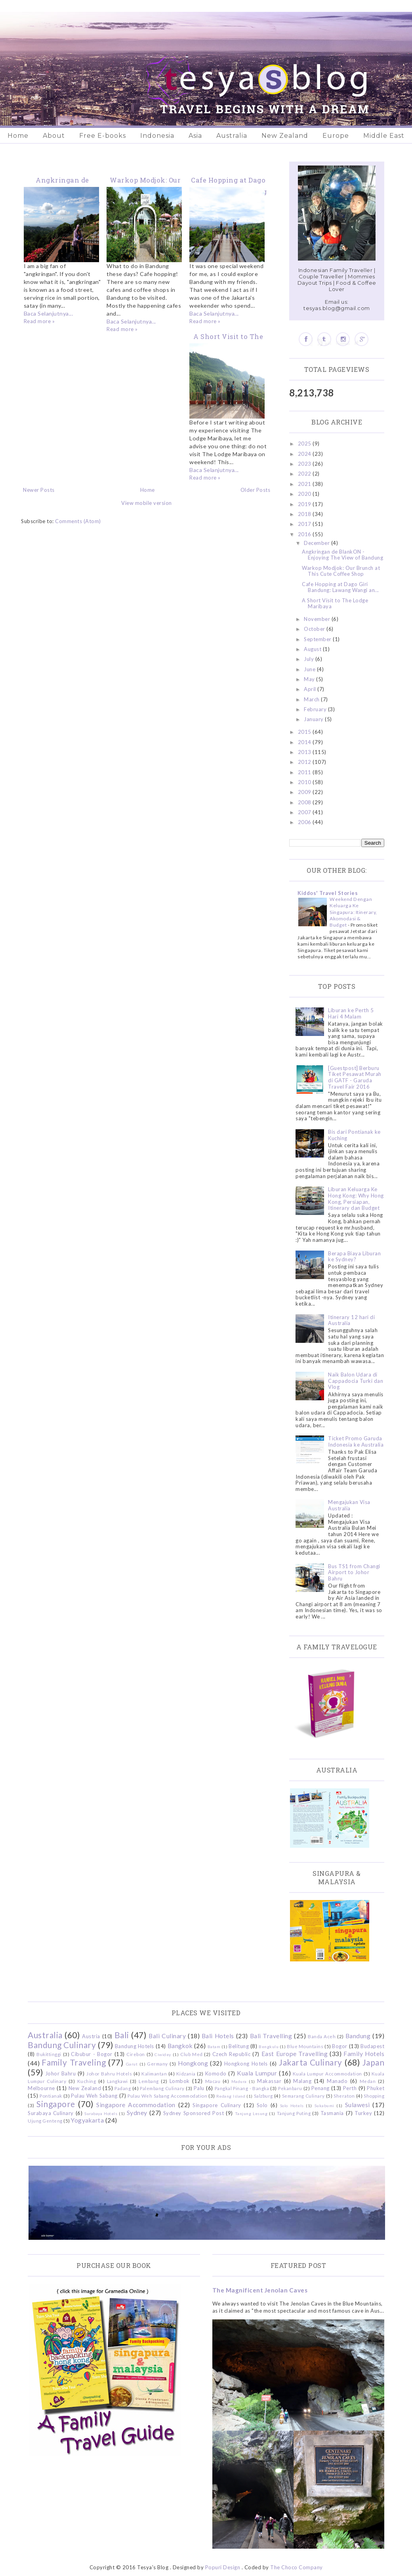 The image size is (412, 2576). I want to click on Popuri Design, so click(222, 2567).